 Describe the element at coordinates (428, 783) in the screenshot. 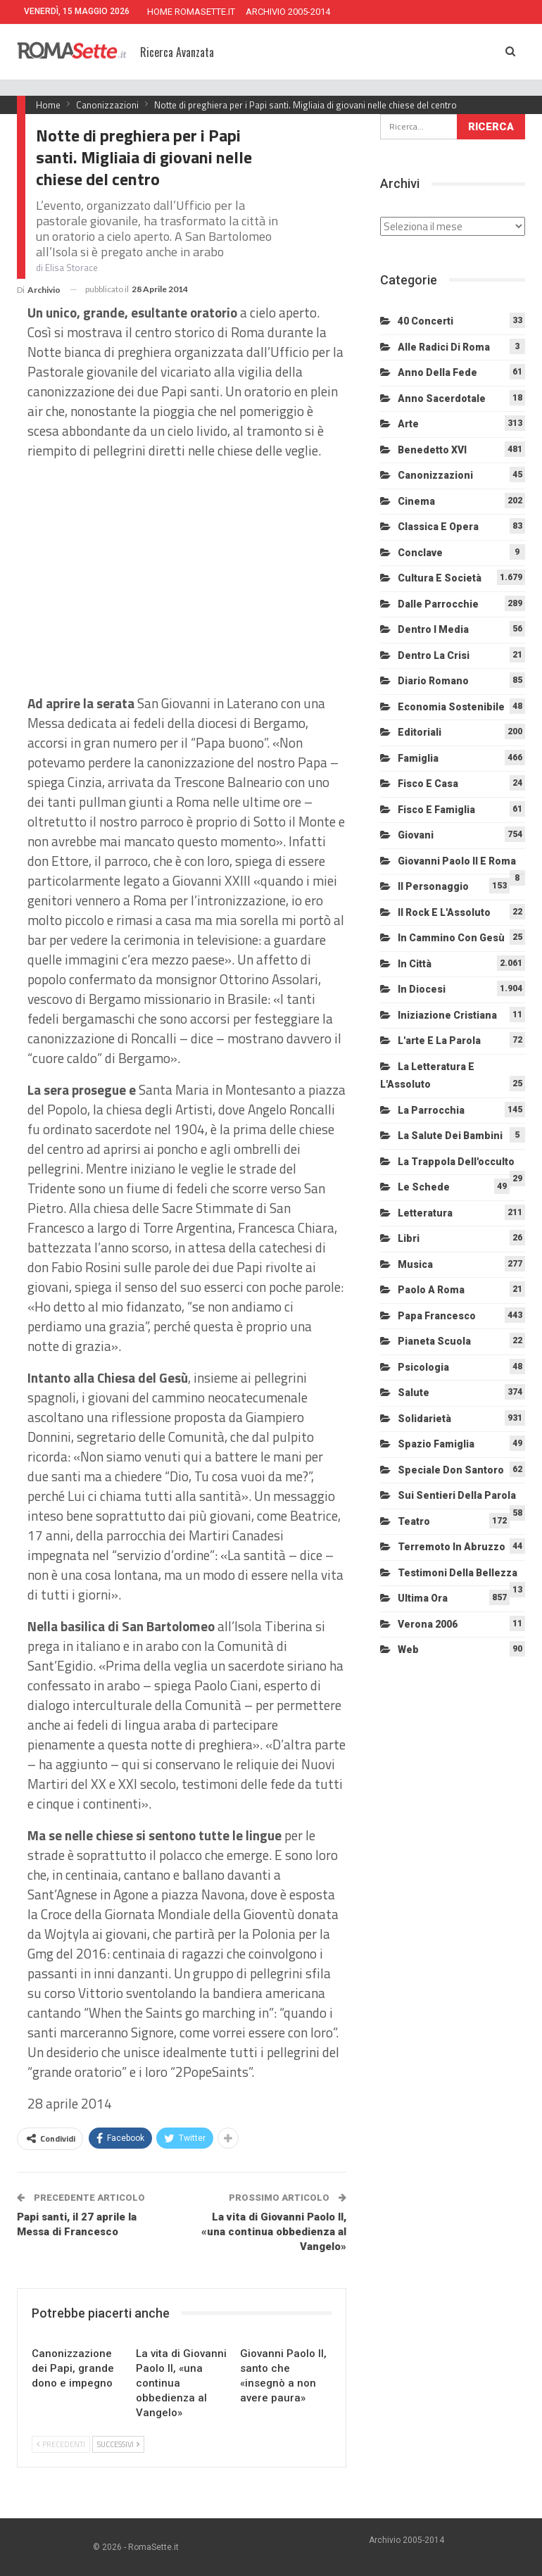

I see `Fisco e Casa` at that location.